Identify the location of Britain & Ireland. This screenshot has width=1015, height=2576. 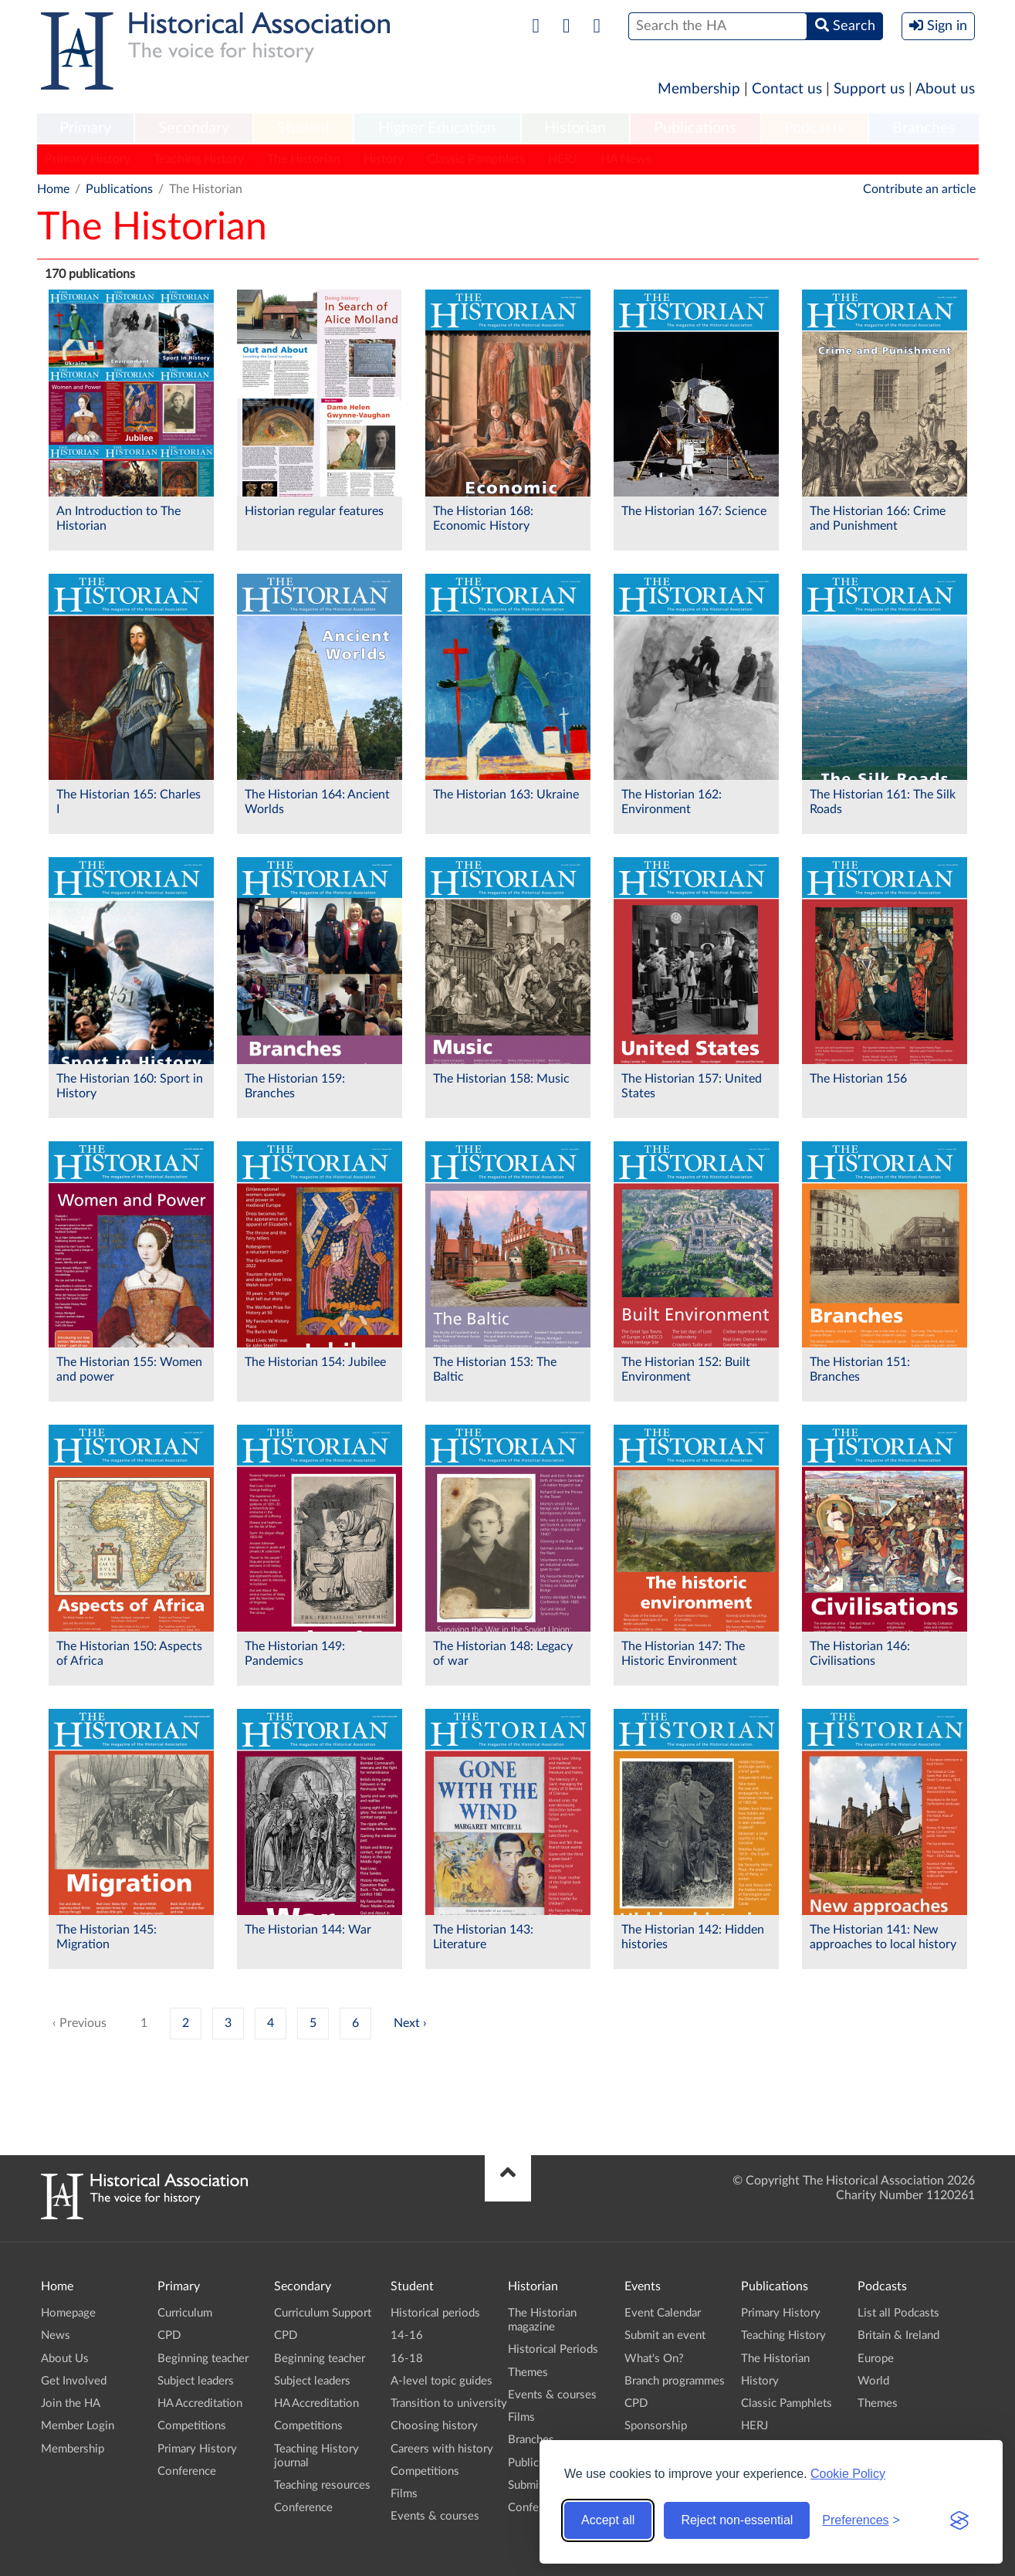
(898, 2335).